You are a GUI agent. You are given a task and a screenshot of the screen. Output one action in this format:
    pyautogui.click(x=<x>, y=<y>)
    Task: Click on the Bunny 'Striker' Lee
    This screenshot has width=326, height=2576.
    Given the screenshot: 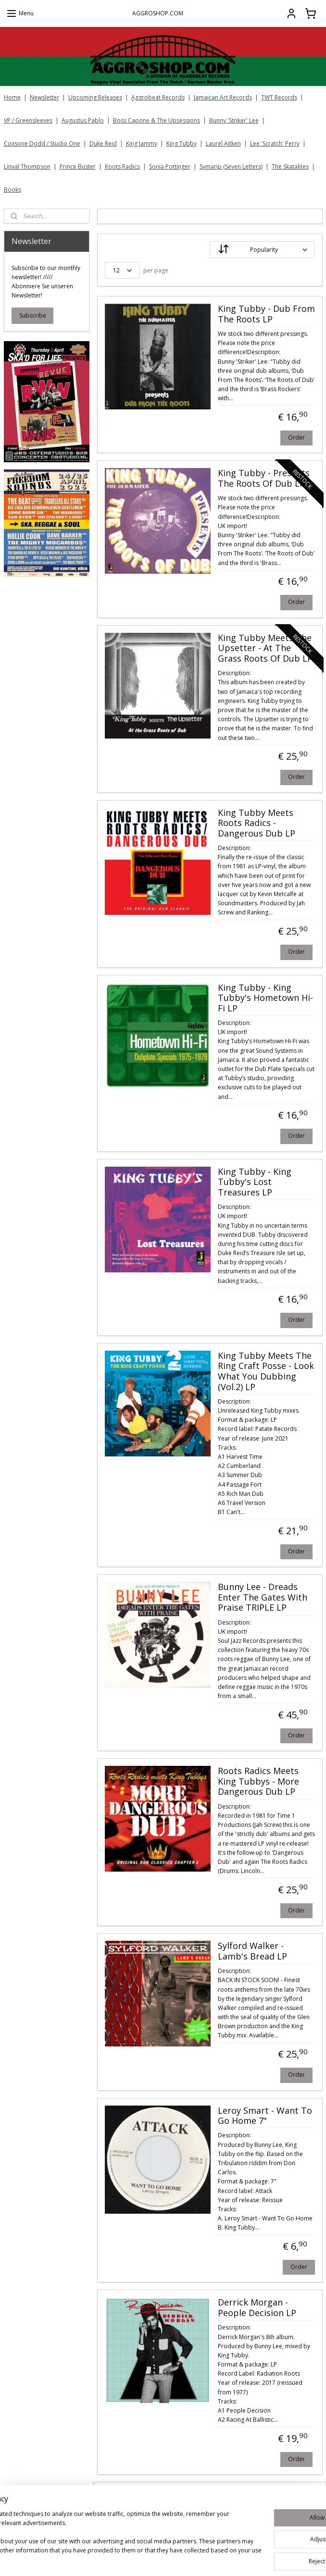 What is the action you would take?
    pyautogui.click(x=234, y=120)
    